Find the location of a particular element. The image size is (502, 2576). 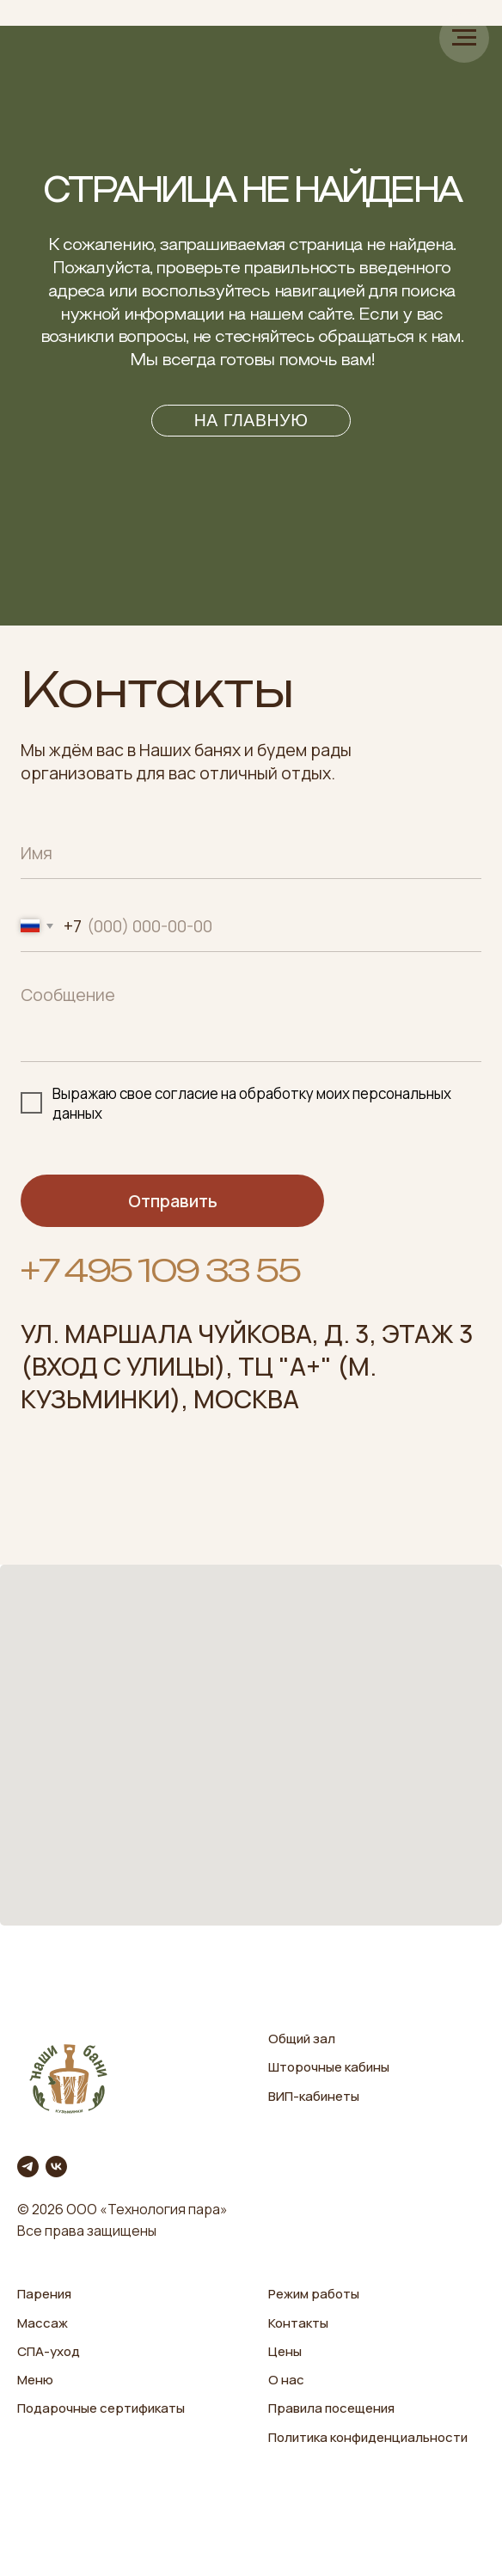

Отправить is located at coordinates (172, 1200).